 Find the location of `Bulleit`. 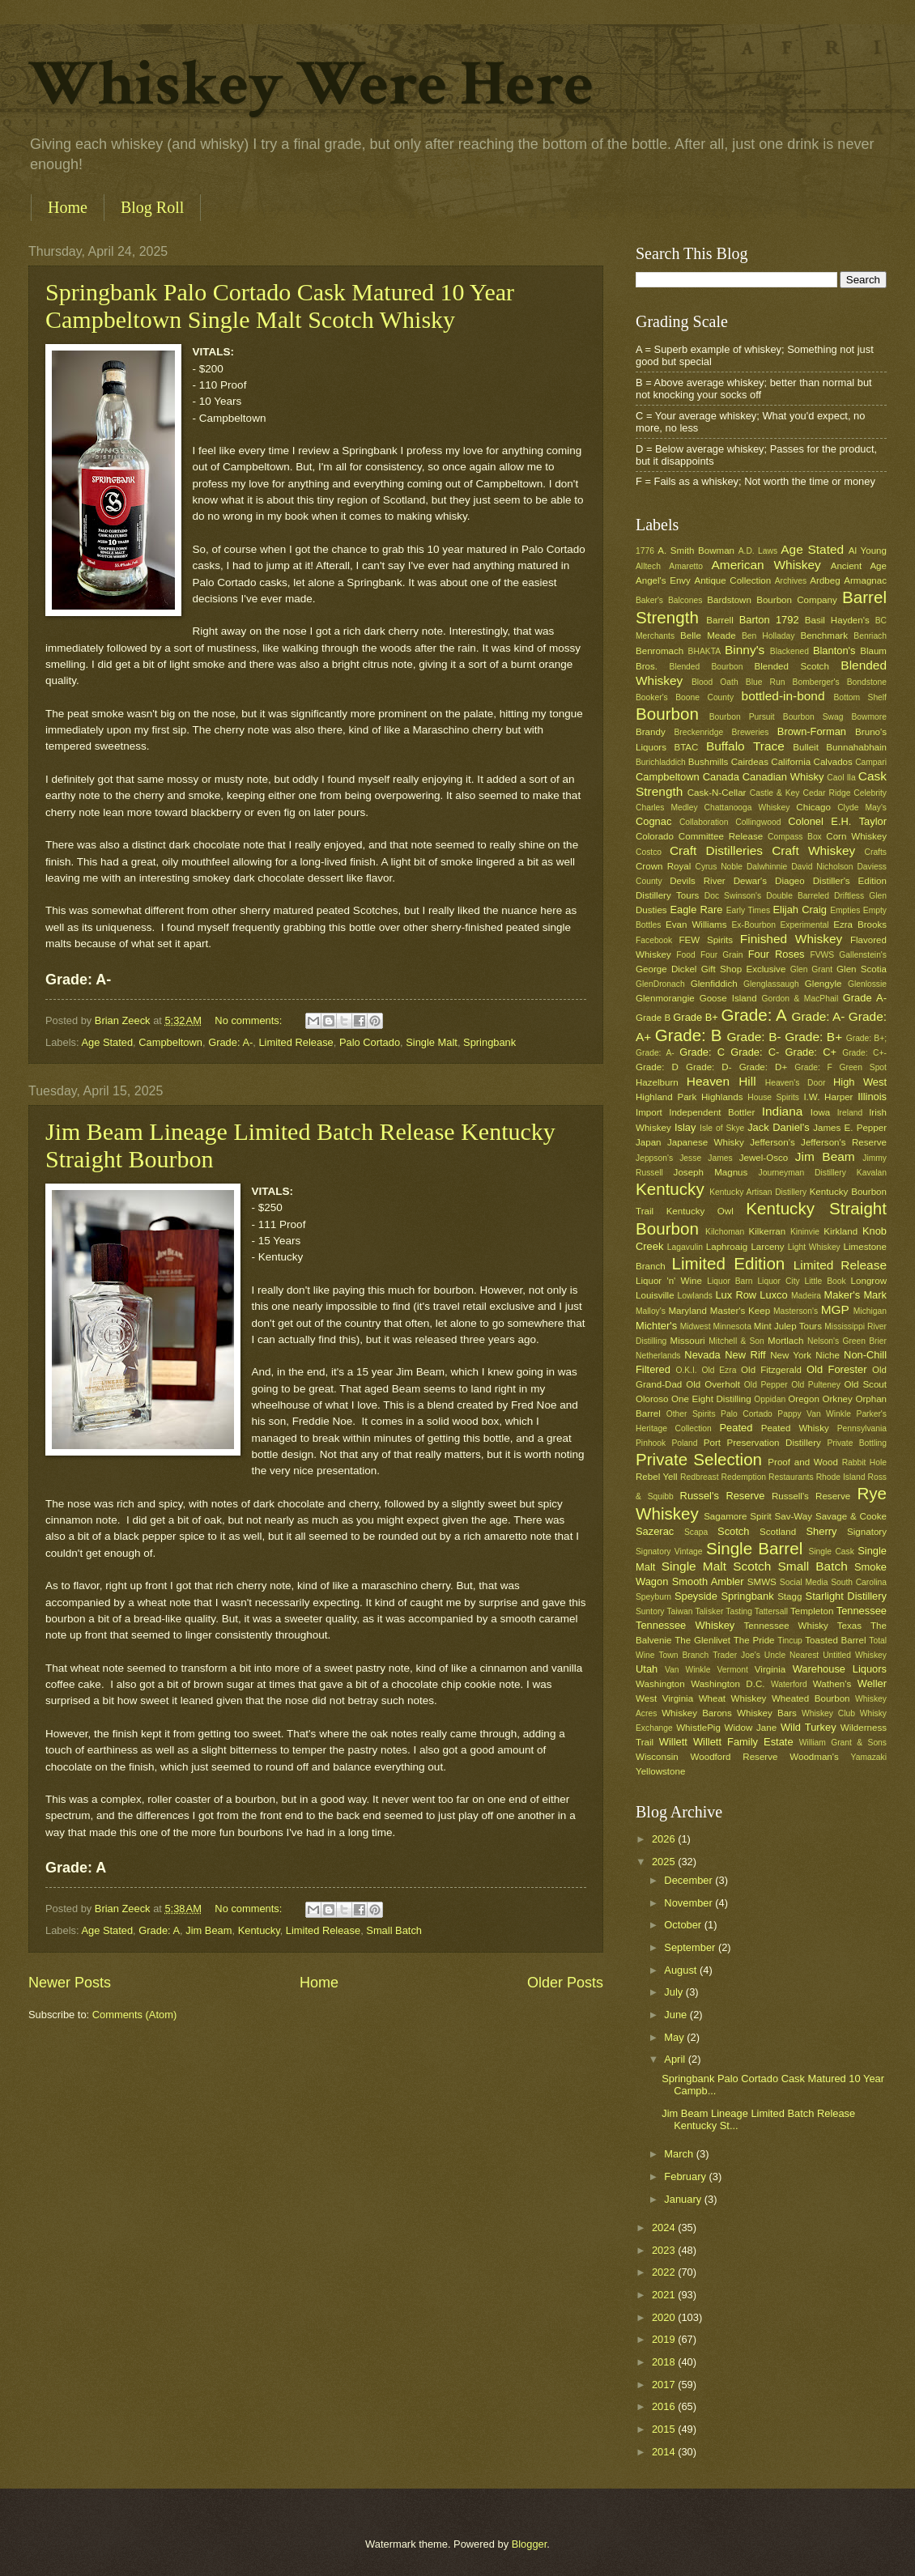

Bulleit is located at coordinates (806, 747).